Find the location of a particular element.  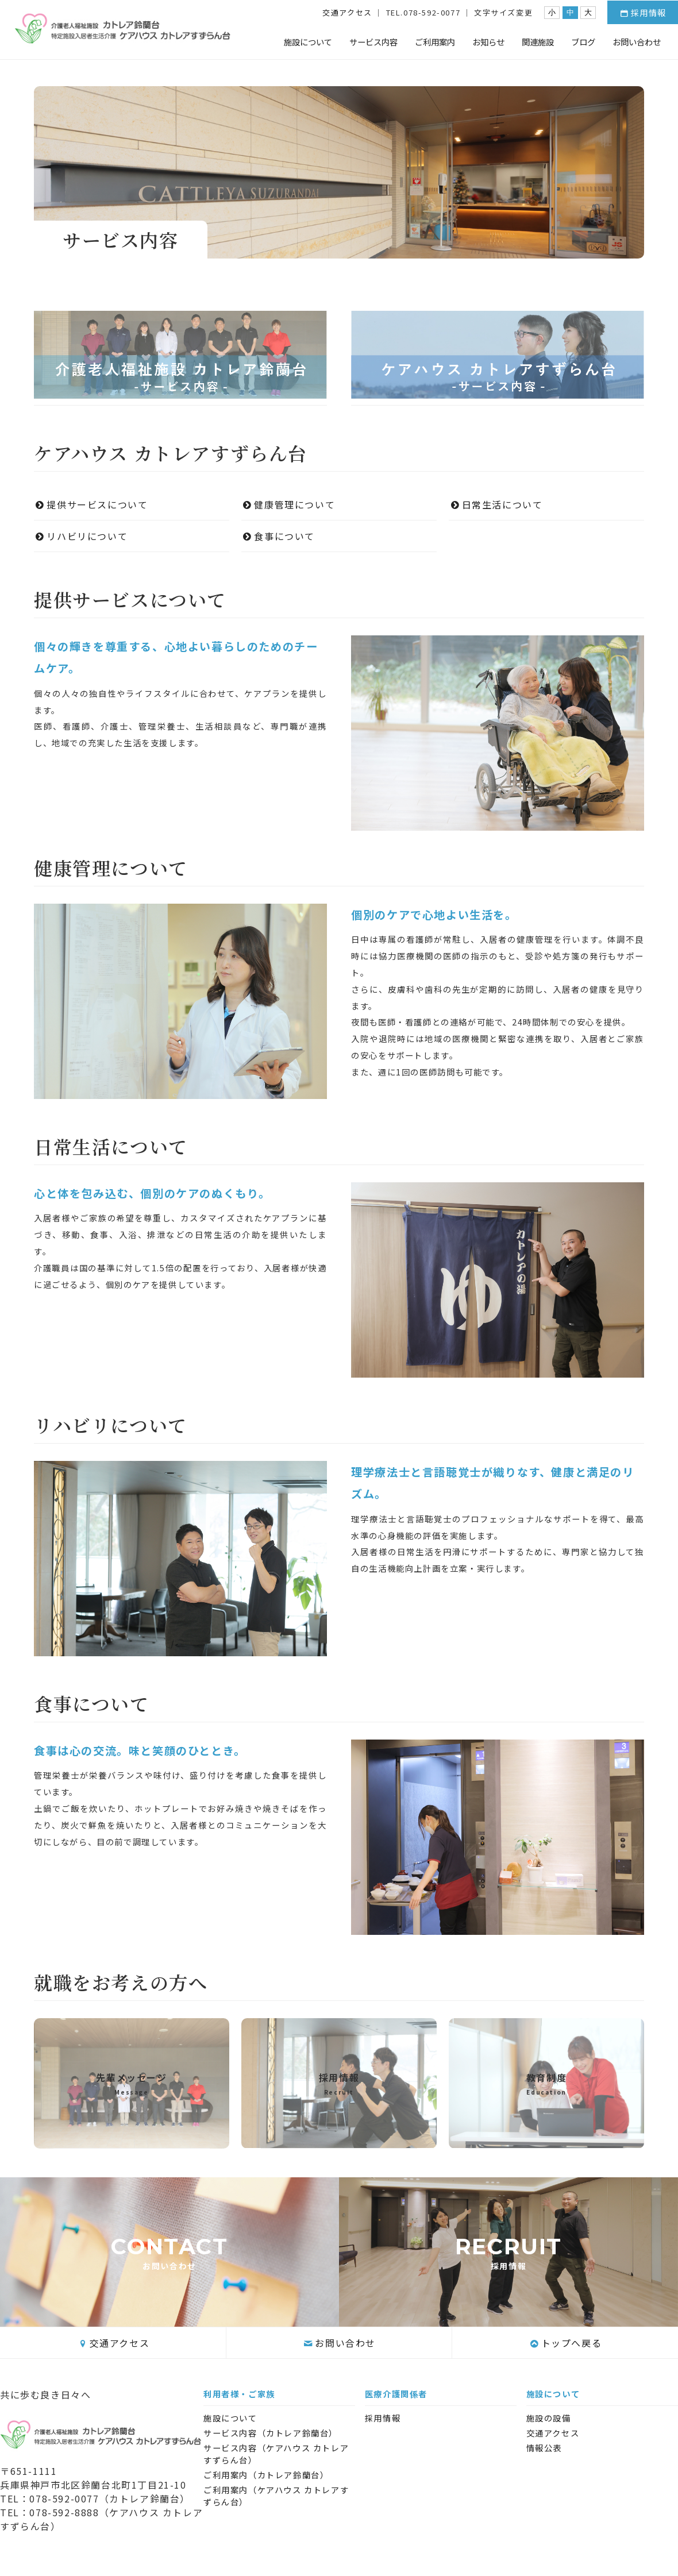

トップへ戻る is located at coordinates (565, 2343).